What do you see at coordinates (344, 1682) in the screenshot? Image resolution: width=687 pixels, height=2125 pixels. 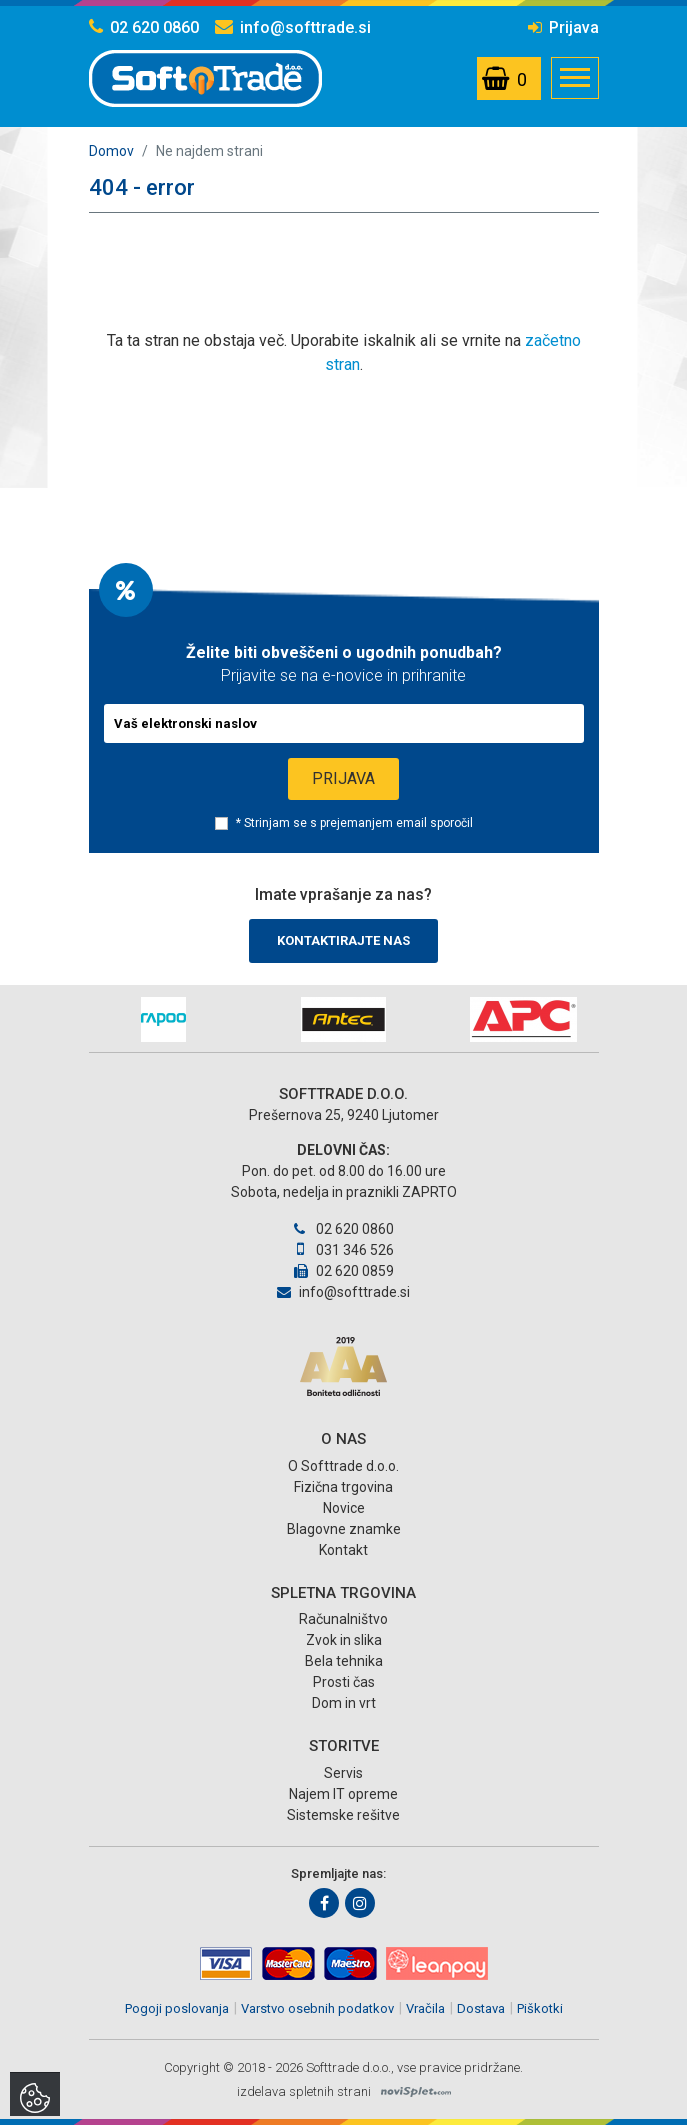 I see `Prosti čas` at bounding box center [344, 1682].